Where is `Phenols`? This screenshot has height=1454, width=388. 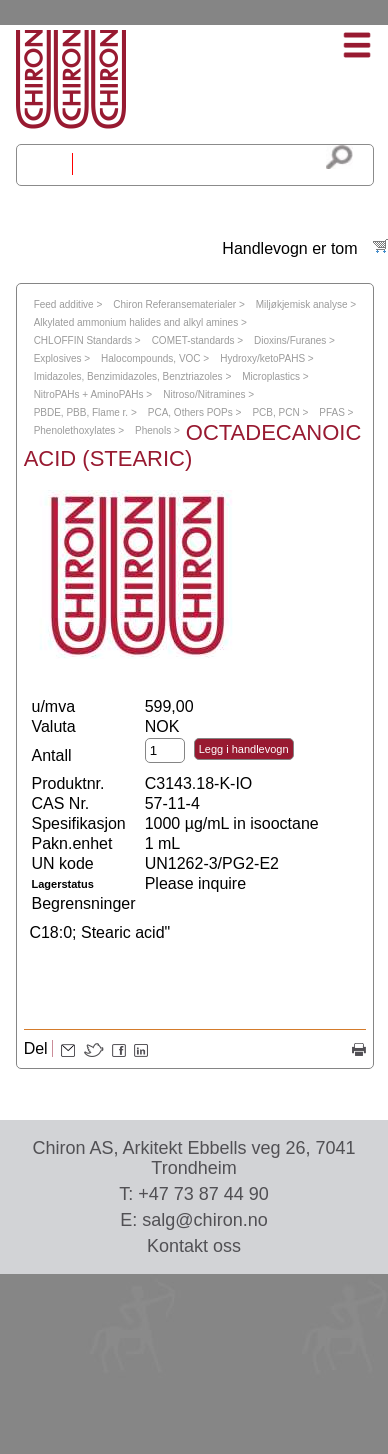
Phenols is located at coordinates (153, 430).